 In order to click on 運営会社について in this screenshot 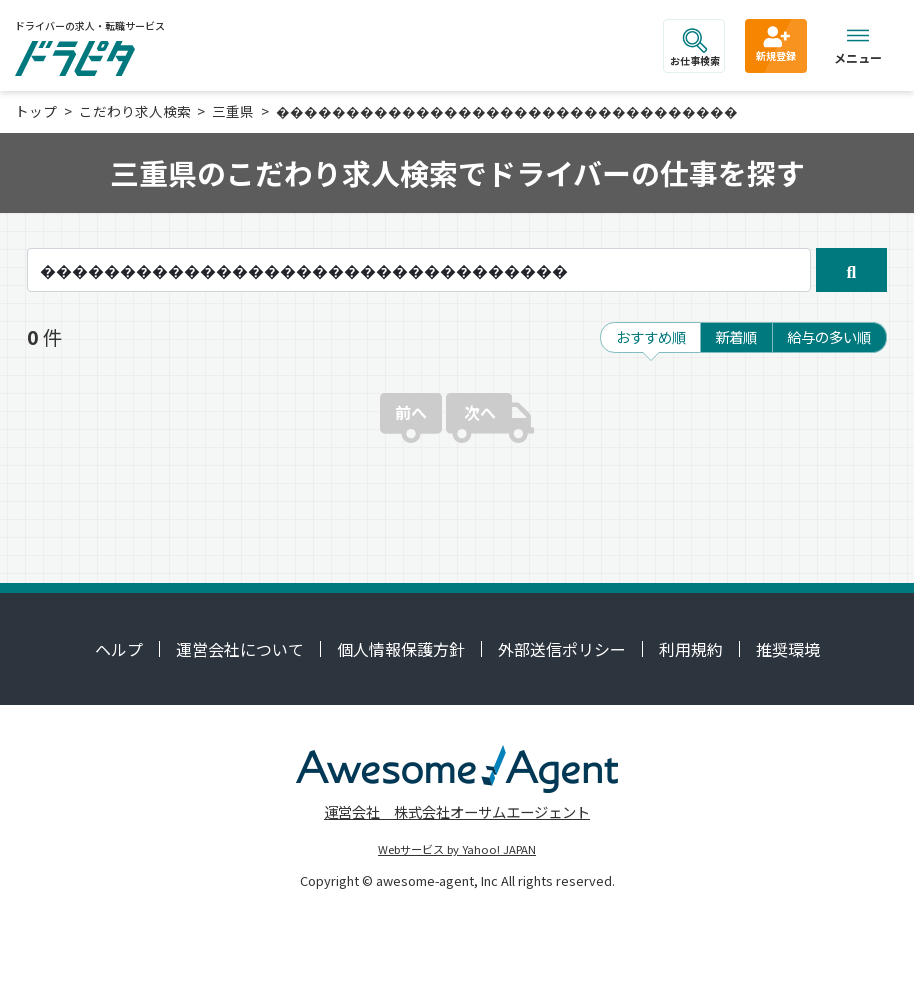, I will do `click(240, 649)`.